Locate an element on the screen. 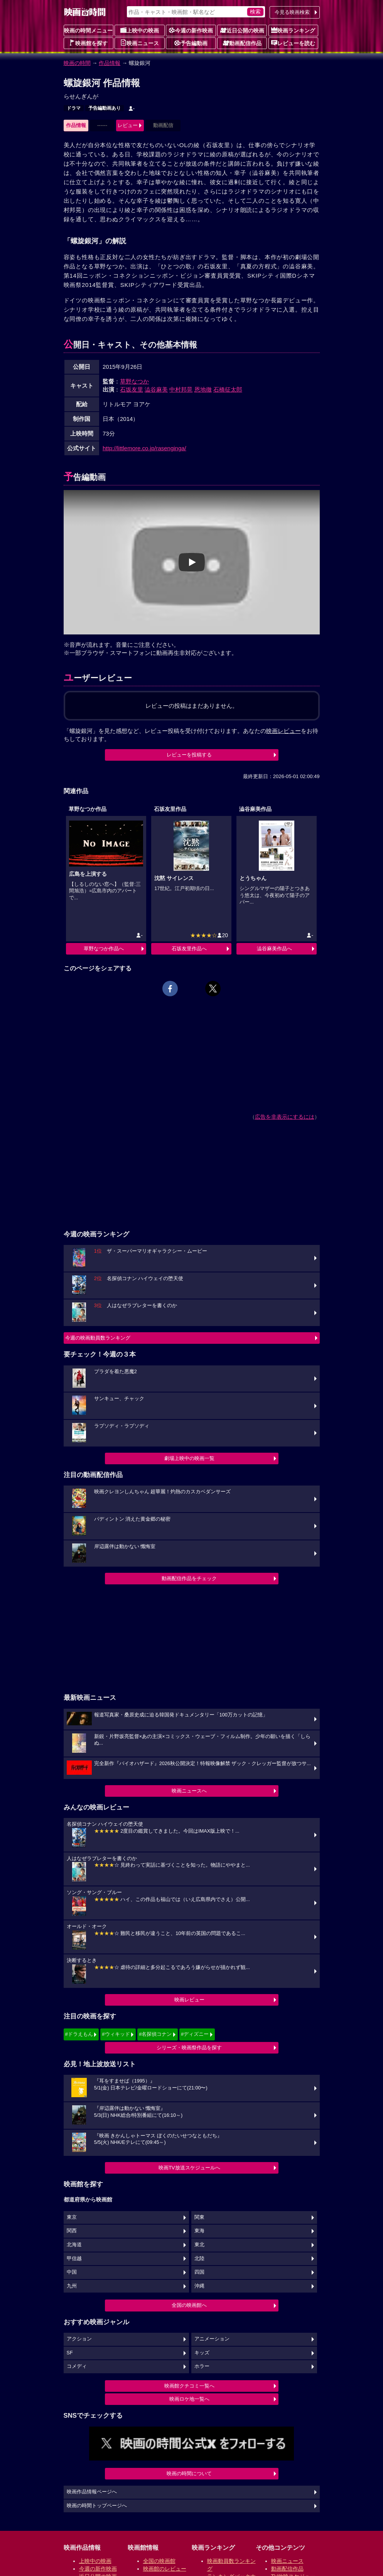  九州 is located at coordinates (72, 2286).